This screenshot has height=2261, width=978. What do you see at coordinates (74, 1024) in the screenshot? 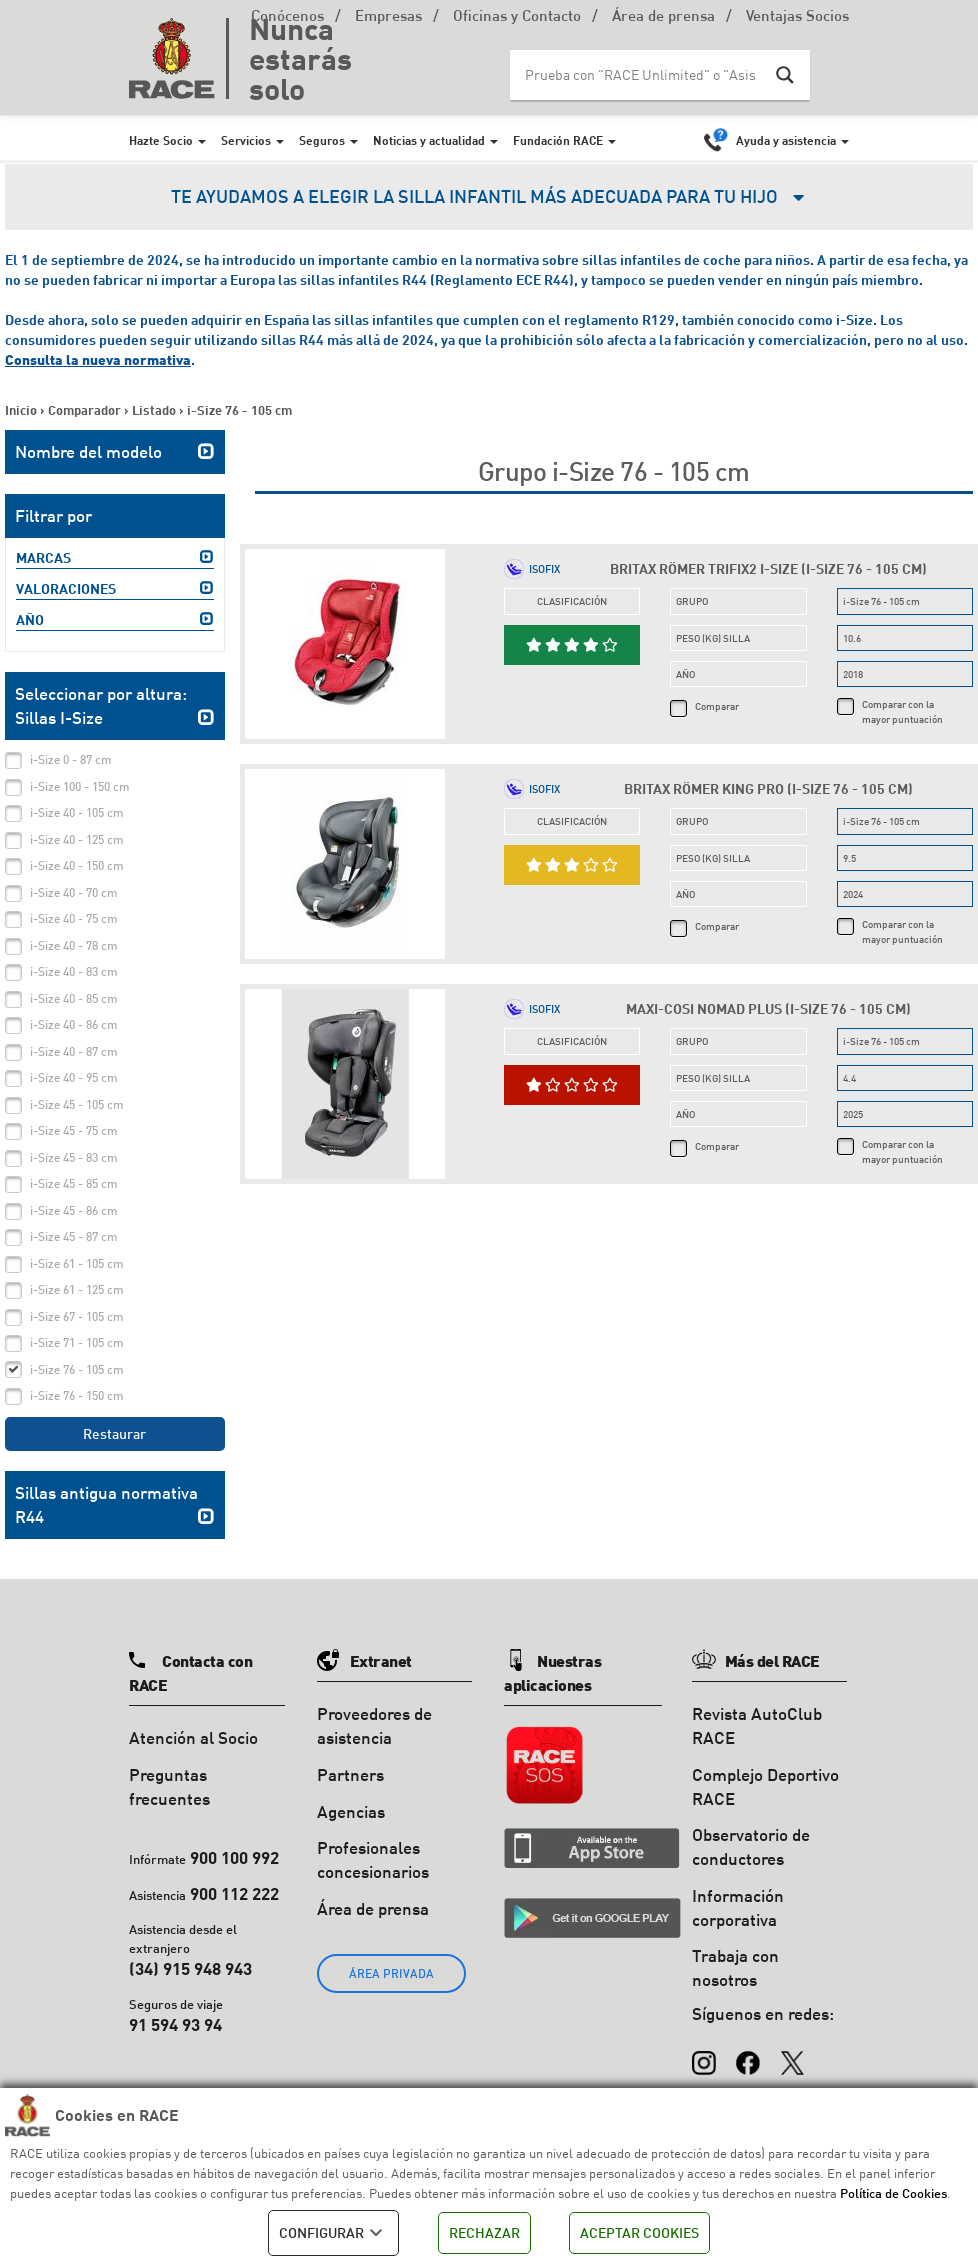
I see `i-Size 40 - 86 cm` at bounding box center [74, 1024].